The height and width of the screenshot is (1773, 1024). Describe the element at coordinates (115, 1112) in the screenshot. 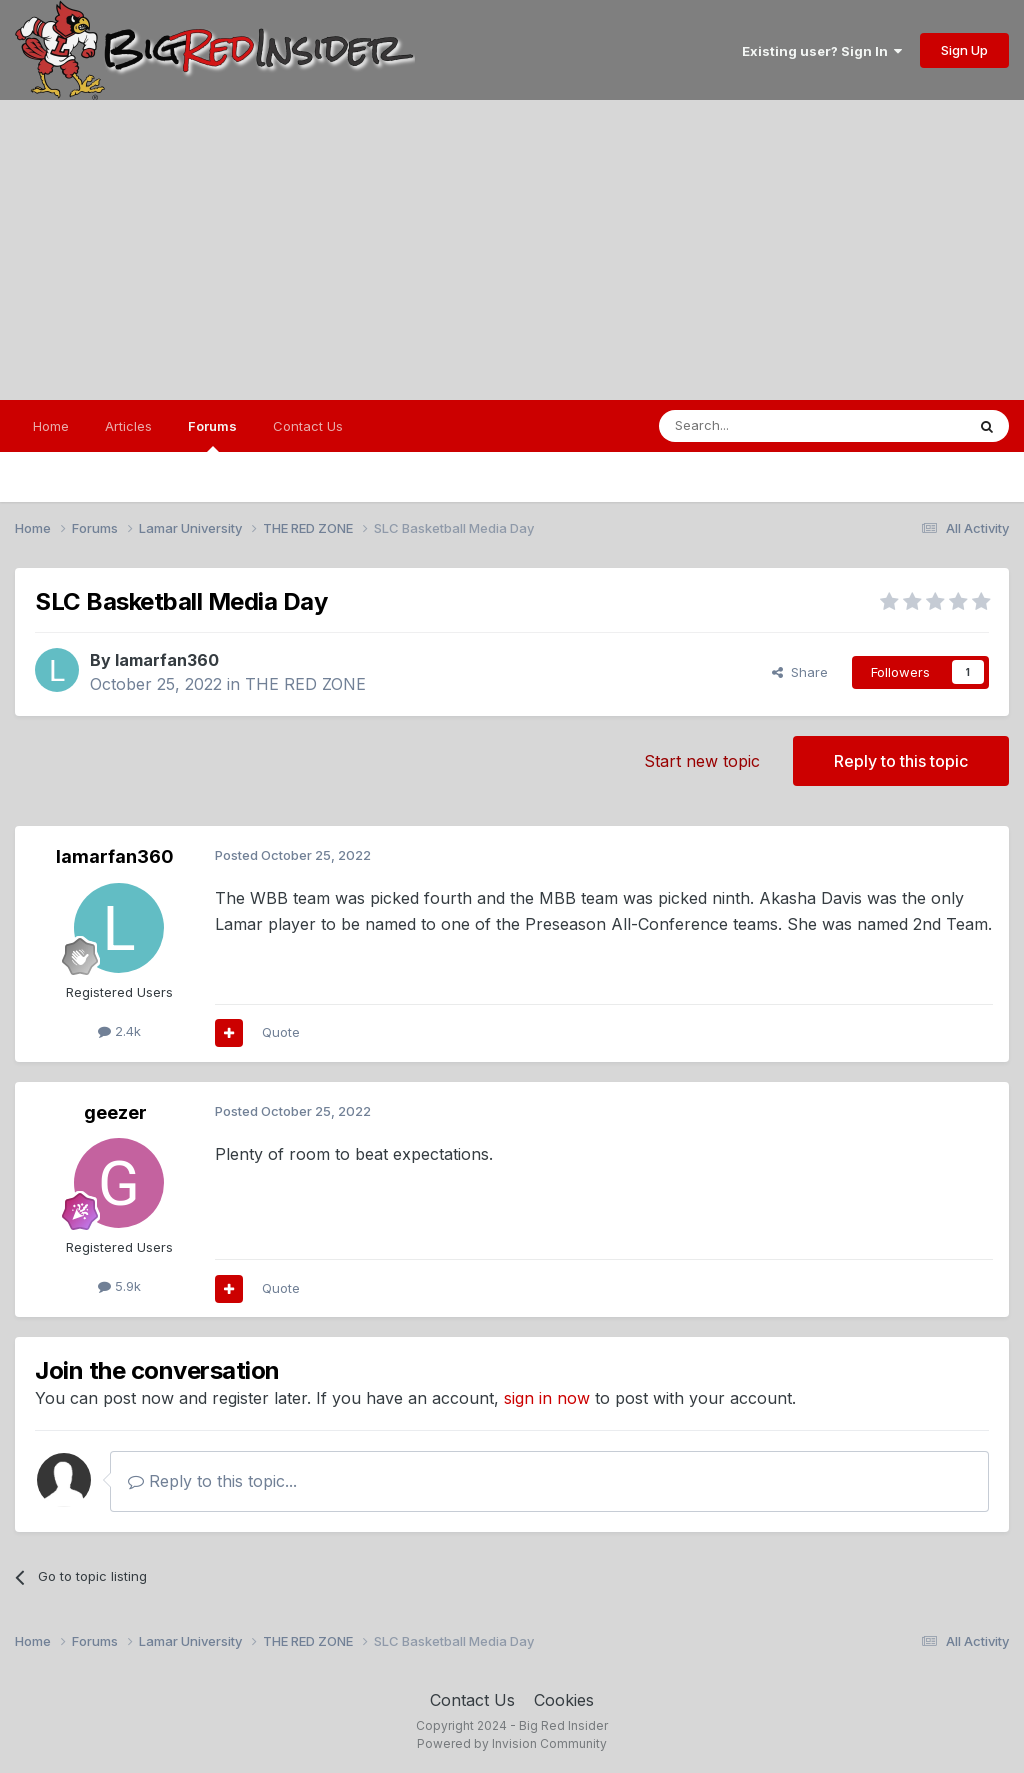

I see `geezer` at that location.